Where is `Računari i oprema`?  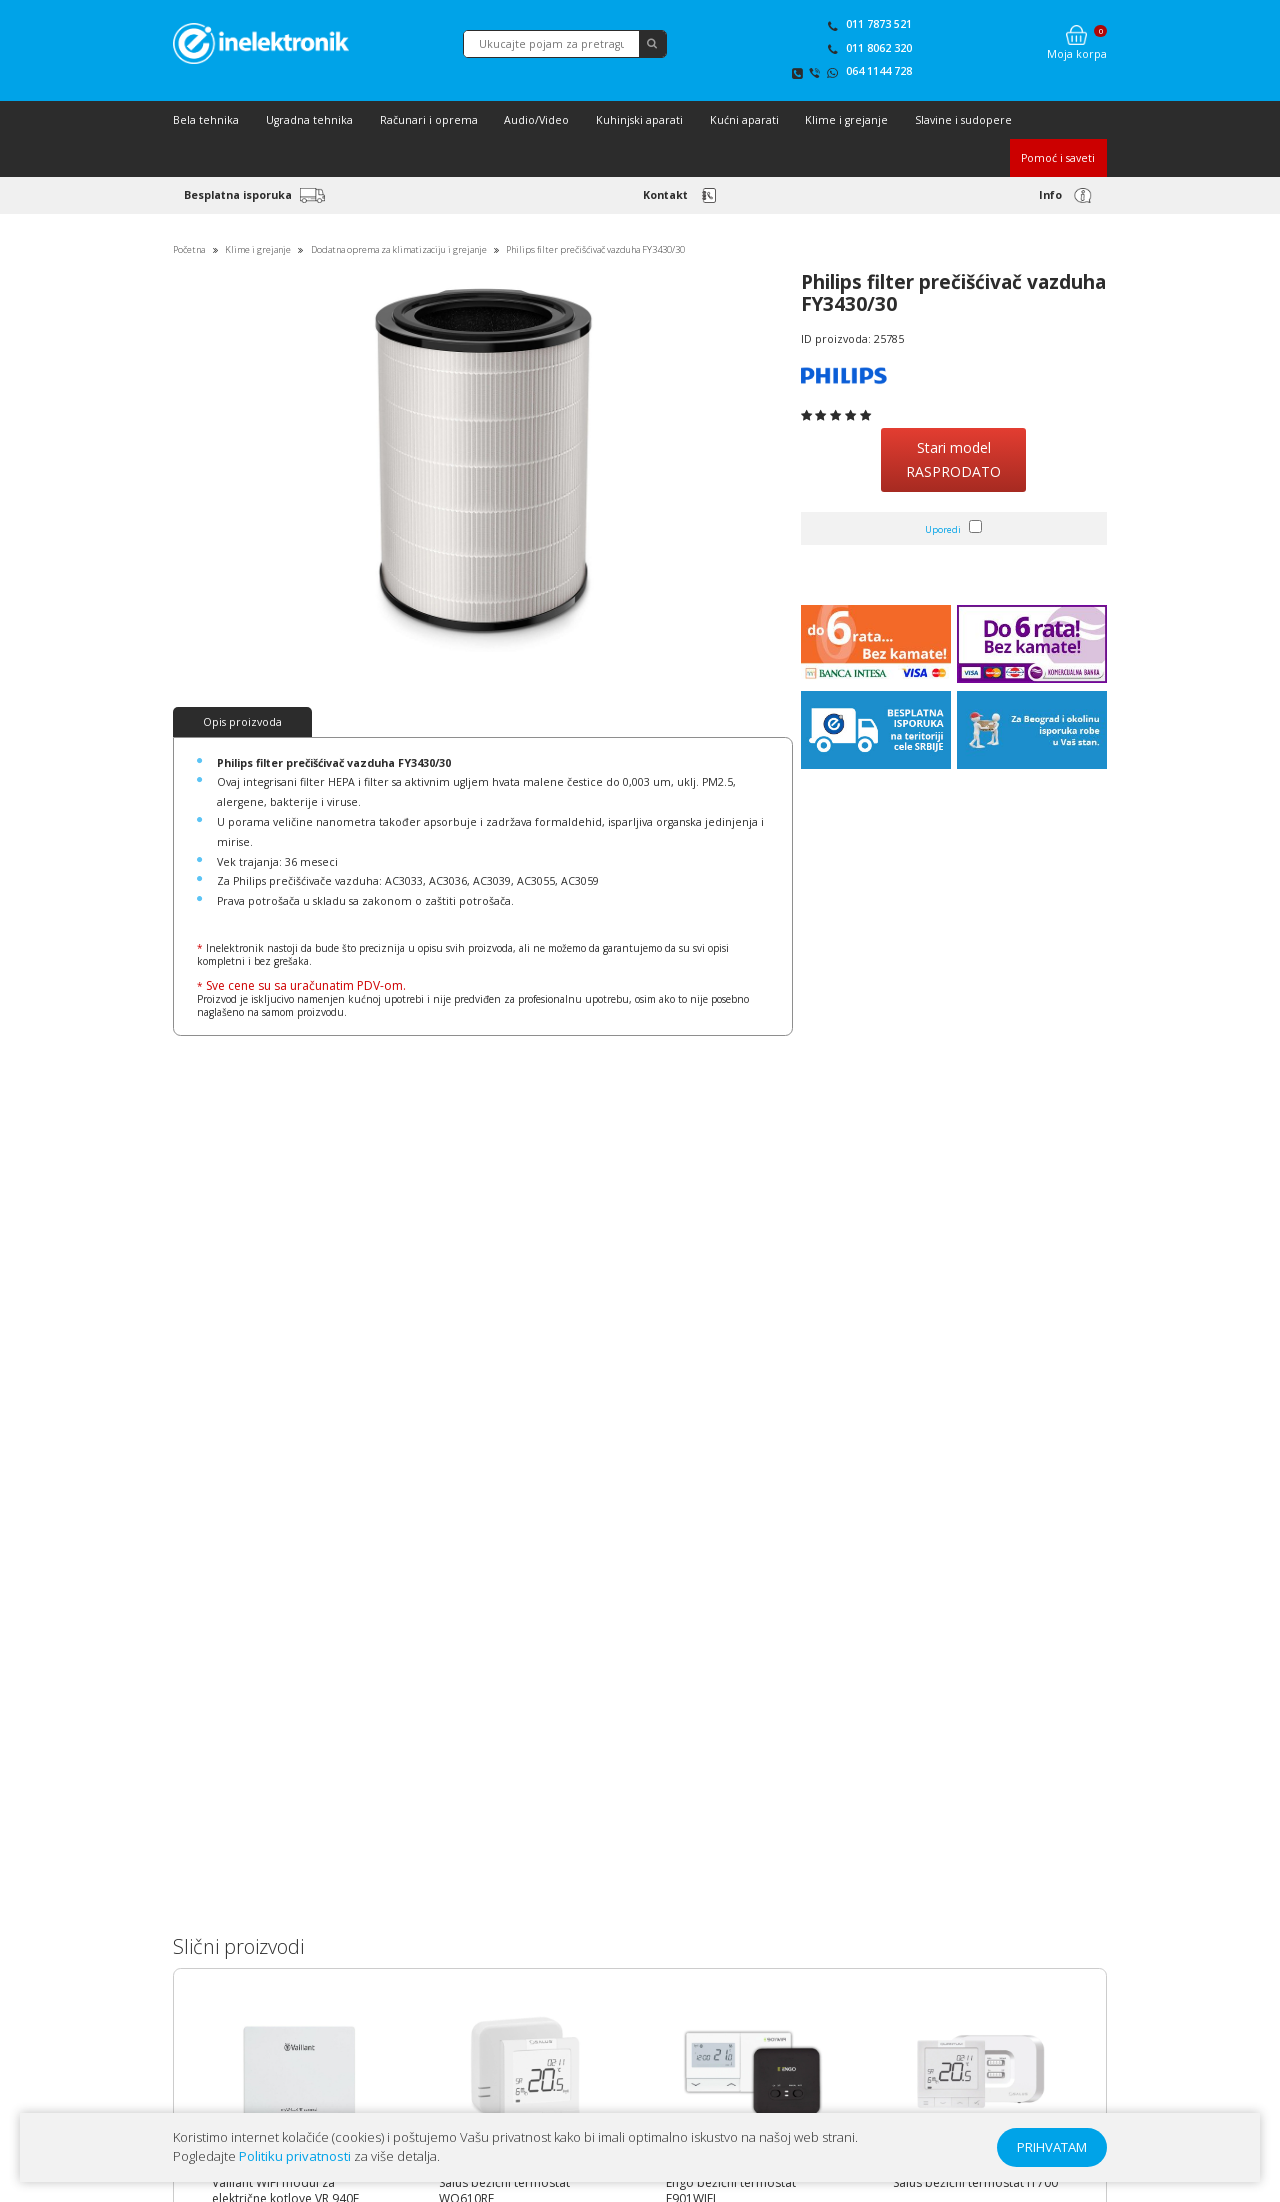
Računari i oprema is located at coordinates (429, 120).